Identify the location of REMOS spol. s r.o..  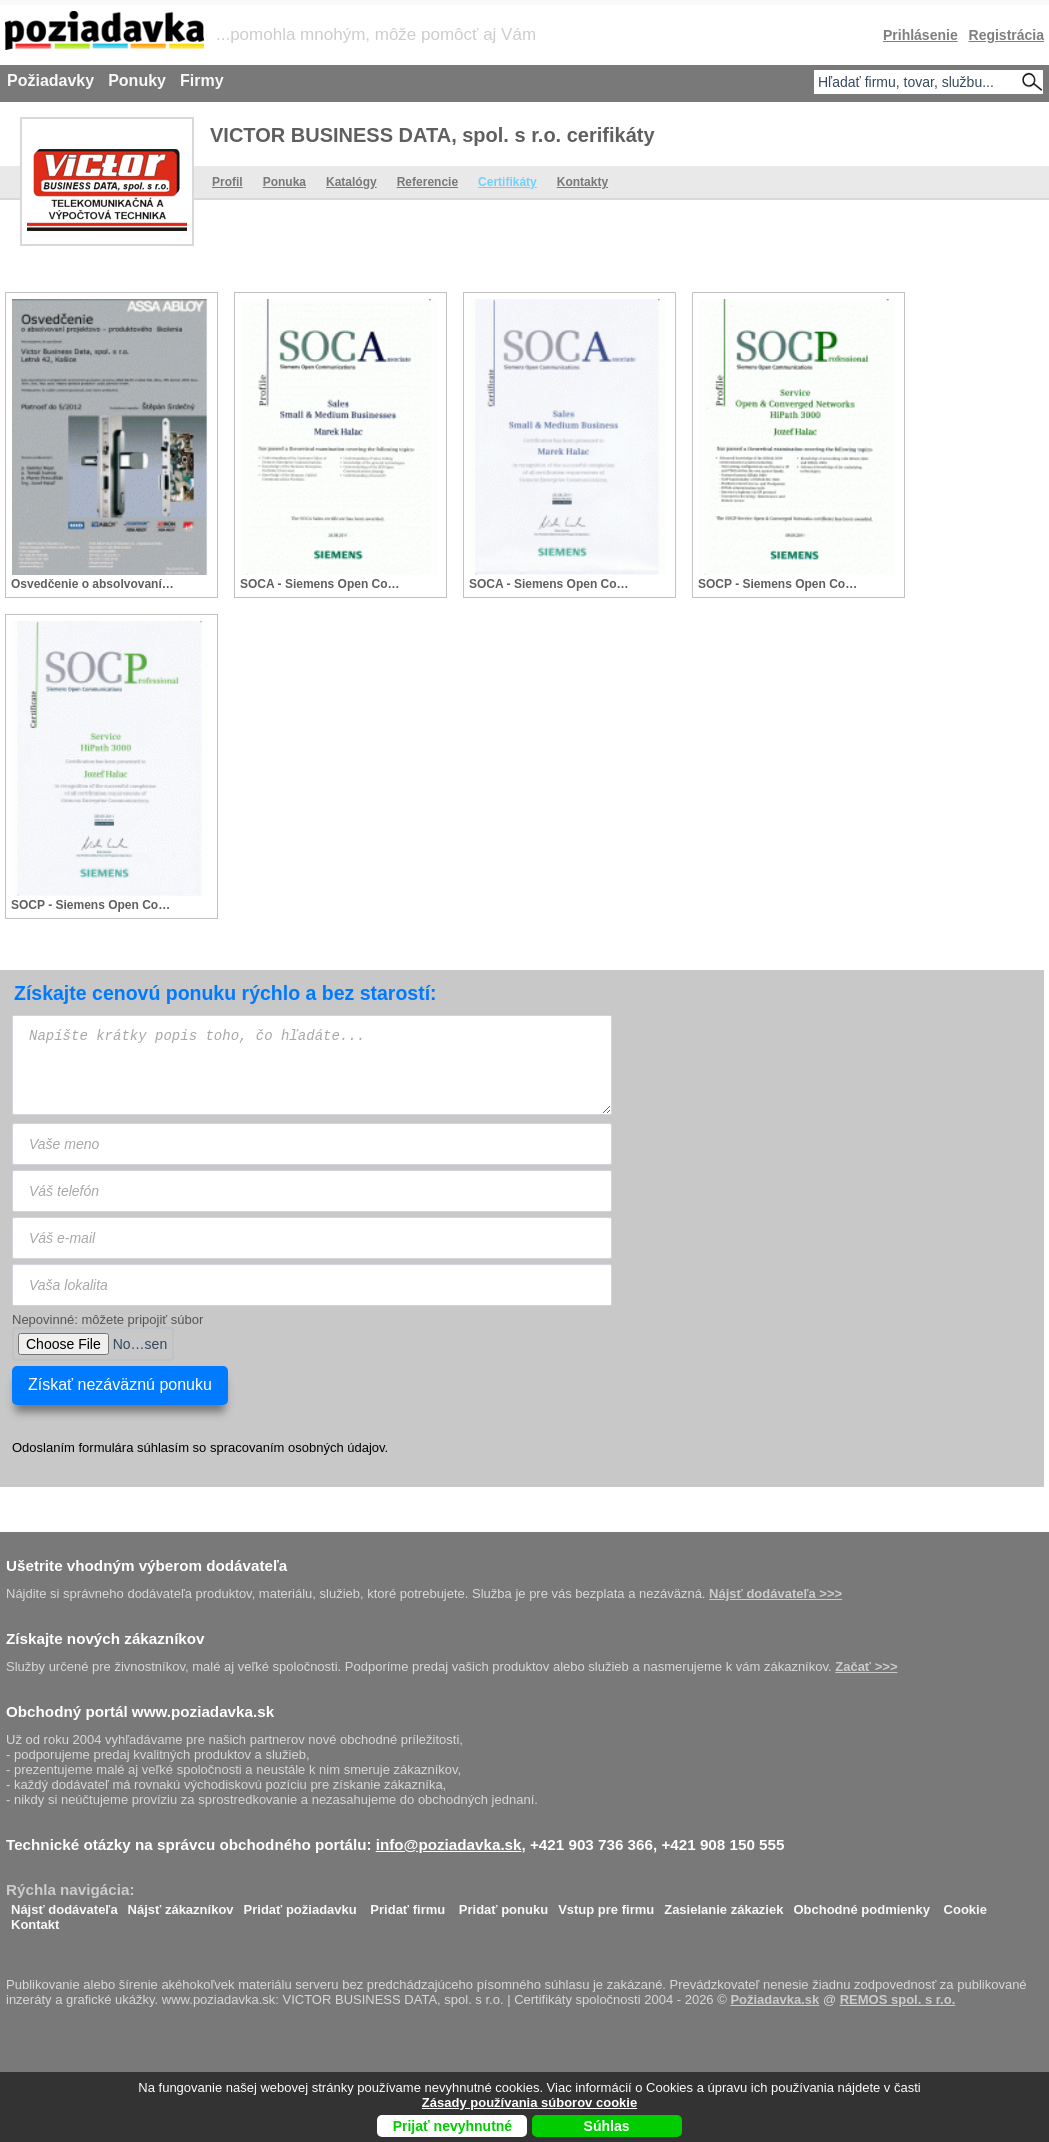
(898, 1999).